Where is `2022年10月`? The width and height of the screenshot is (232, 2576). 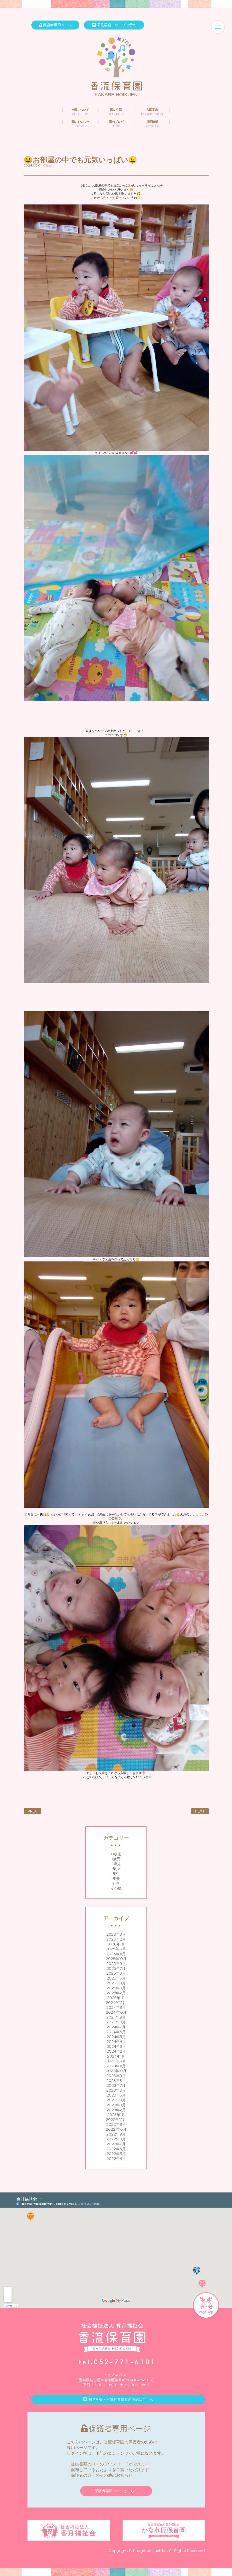 2022年10月 is located at coordinates (116, 2129).